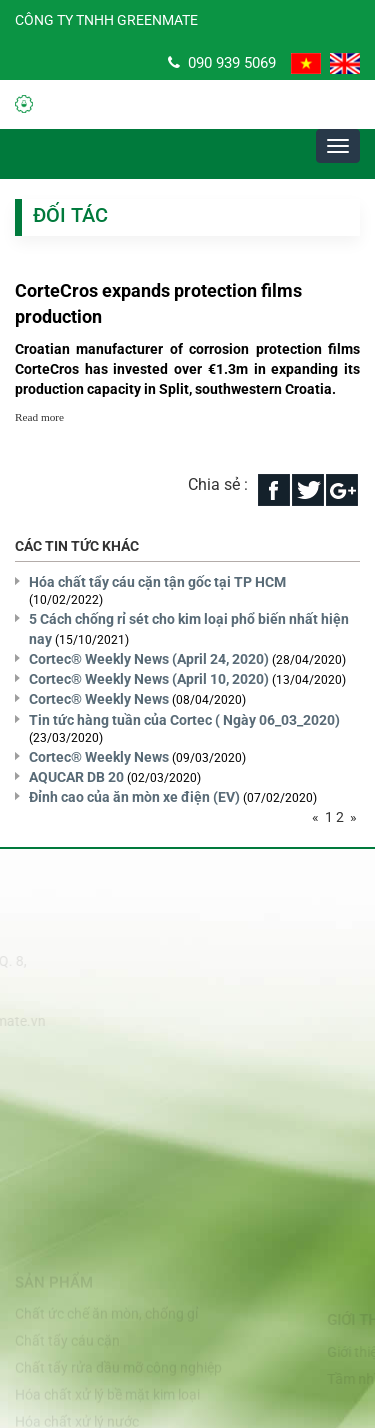 This screenshot has height=1428, width=375. Describe the element at coordinates (184, 720) in the screenshot. I see `Tin tức hàng tuần của Cortec ( Ngày 06_03_2020)` at that location.